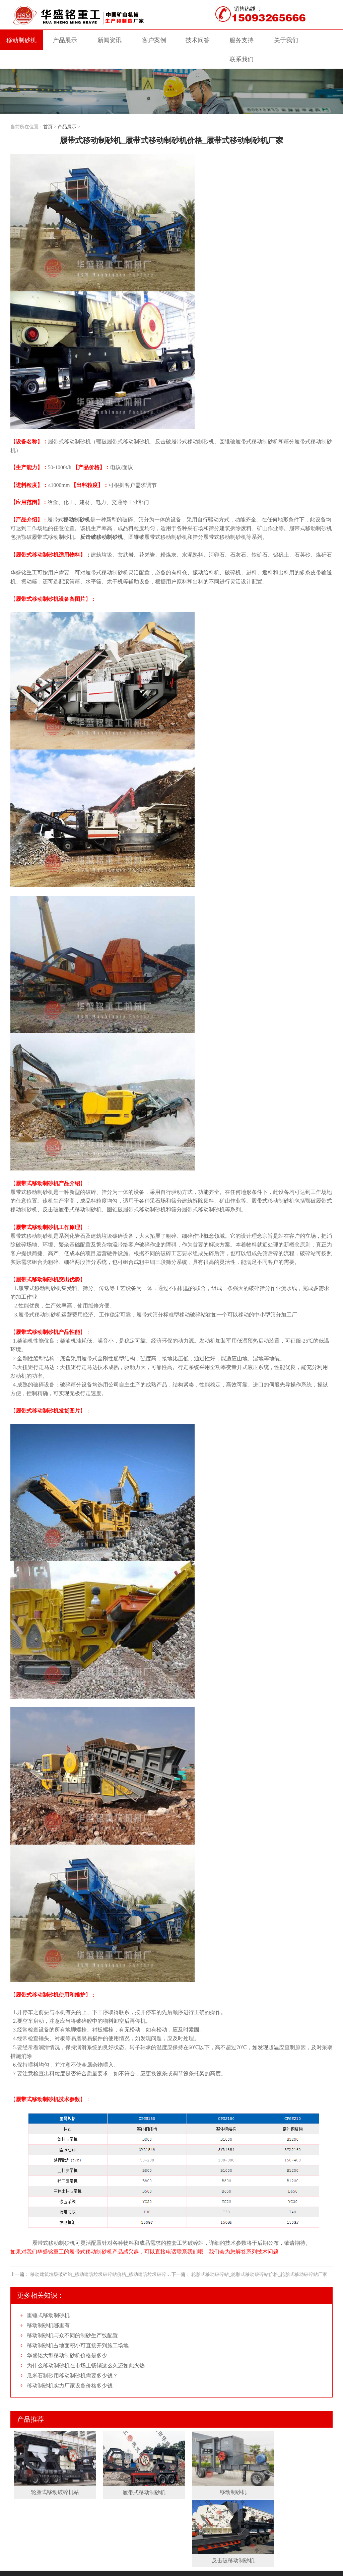 Image resolution: width=343 pixels, height=2576 pixels. Describe the element at coordinates (70, 2368) in the screenshot. I see `移动制砂机实力厂家设备价格多少钱` at that location.